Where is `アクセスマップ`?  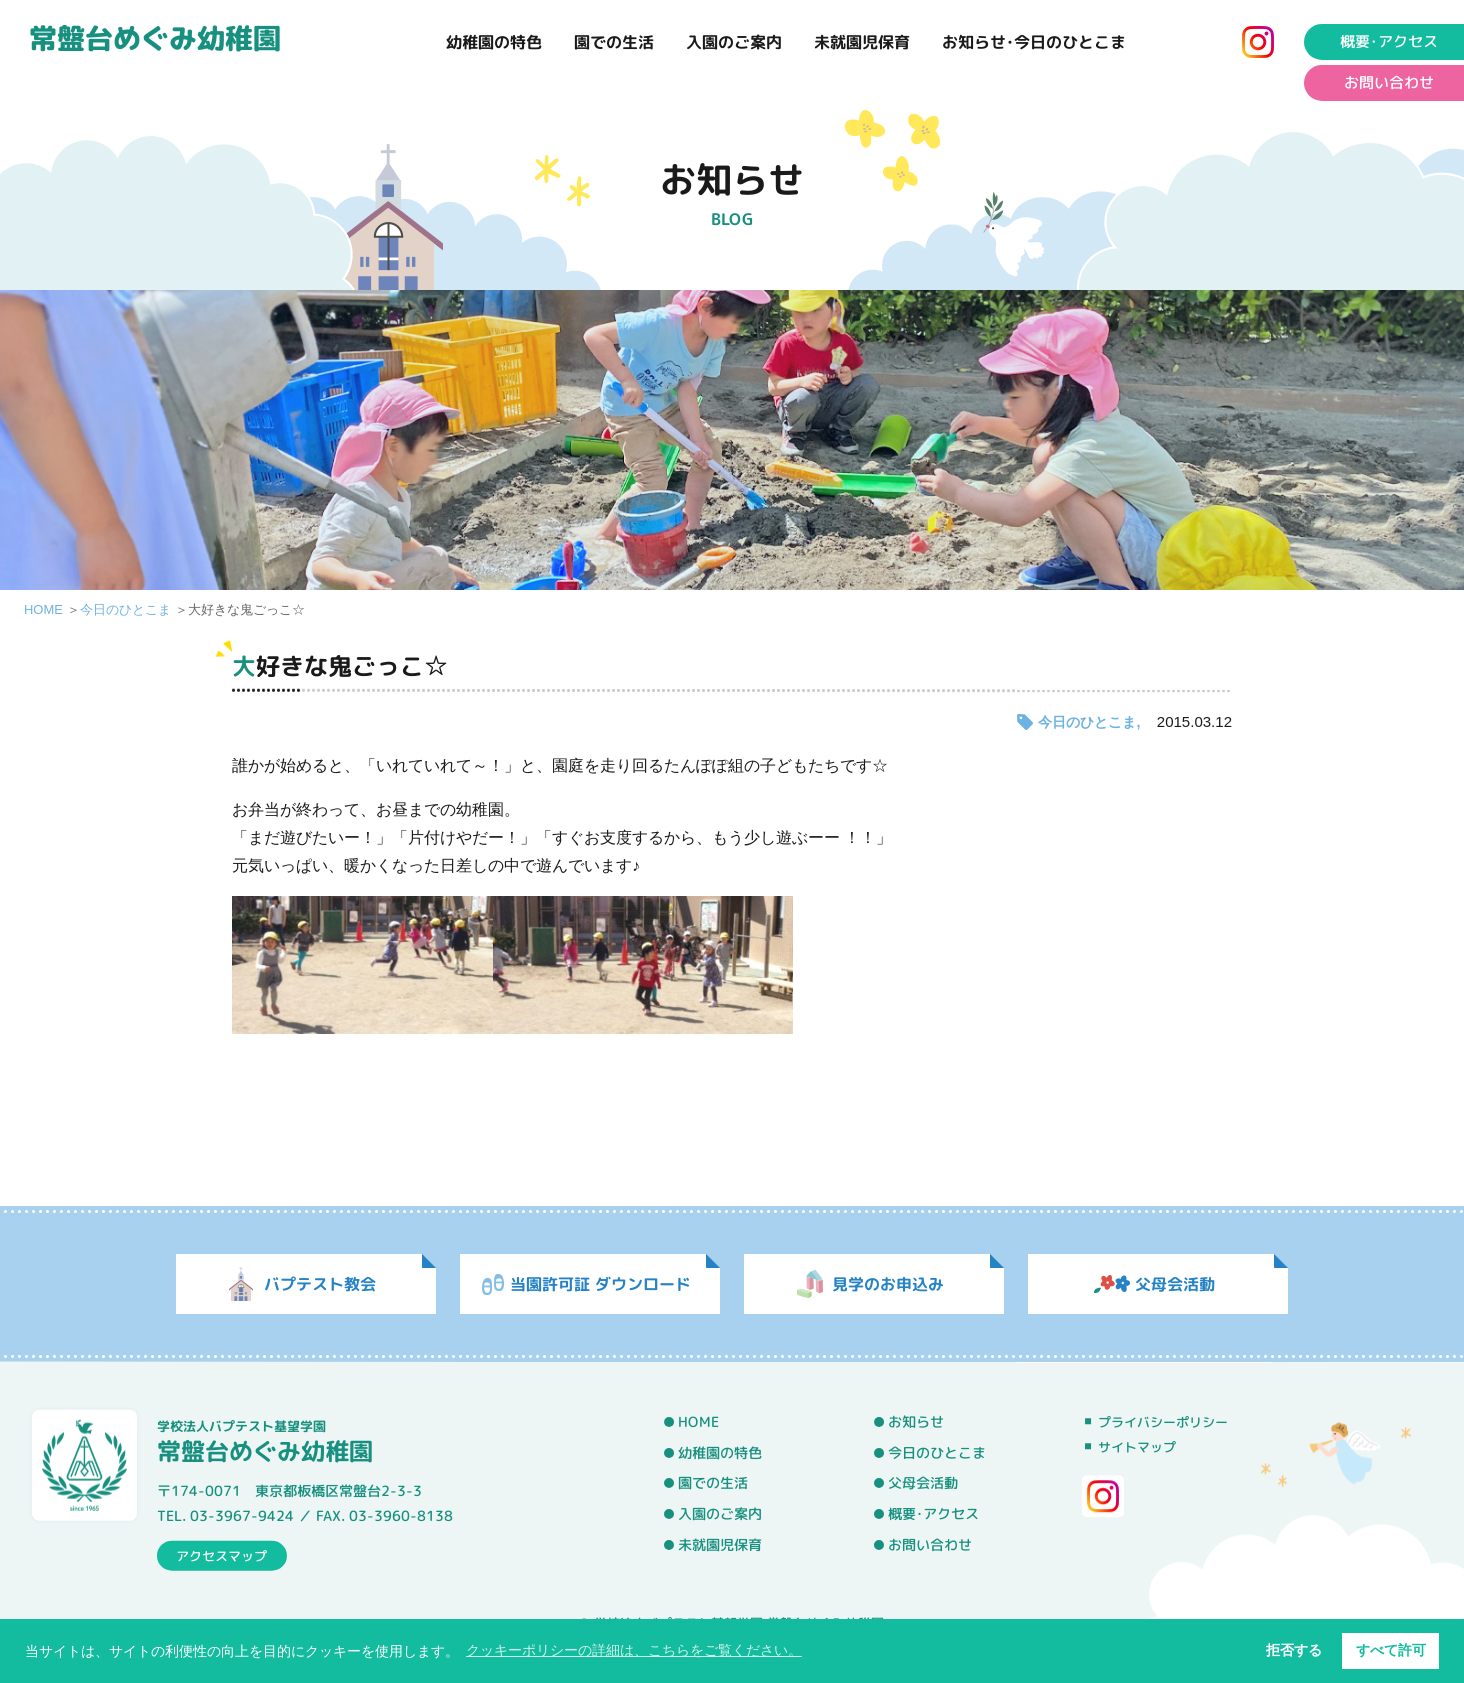 アクセスマップ is located at coordinates (221, 1555).